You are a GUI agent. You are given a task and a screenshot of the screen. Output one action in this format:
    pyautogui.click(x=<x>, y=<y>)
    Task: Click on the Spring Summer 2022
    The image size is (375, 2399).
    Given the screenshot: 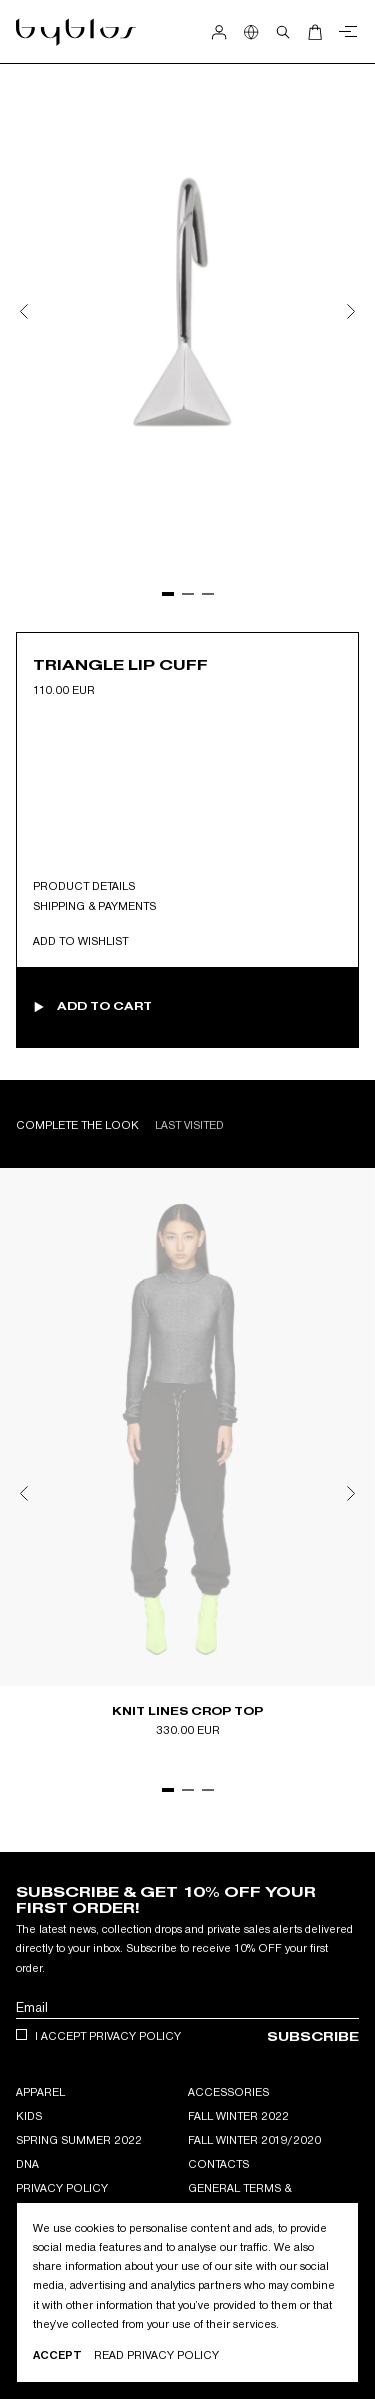 What is the action you would take?
    pyautogui.click(x=79, y=2140)
    